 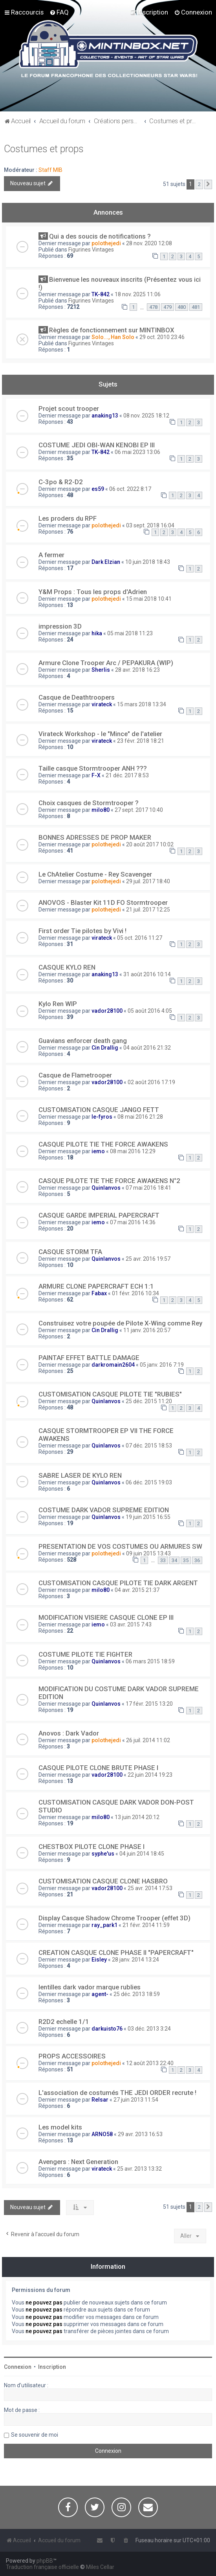 I want to click on ray_park1, so click(x=104, y=1925).